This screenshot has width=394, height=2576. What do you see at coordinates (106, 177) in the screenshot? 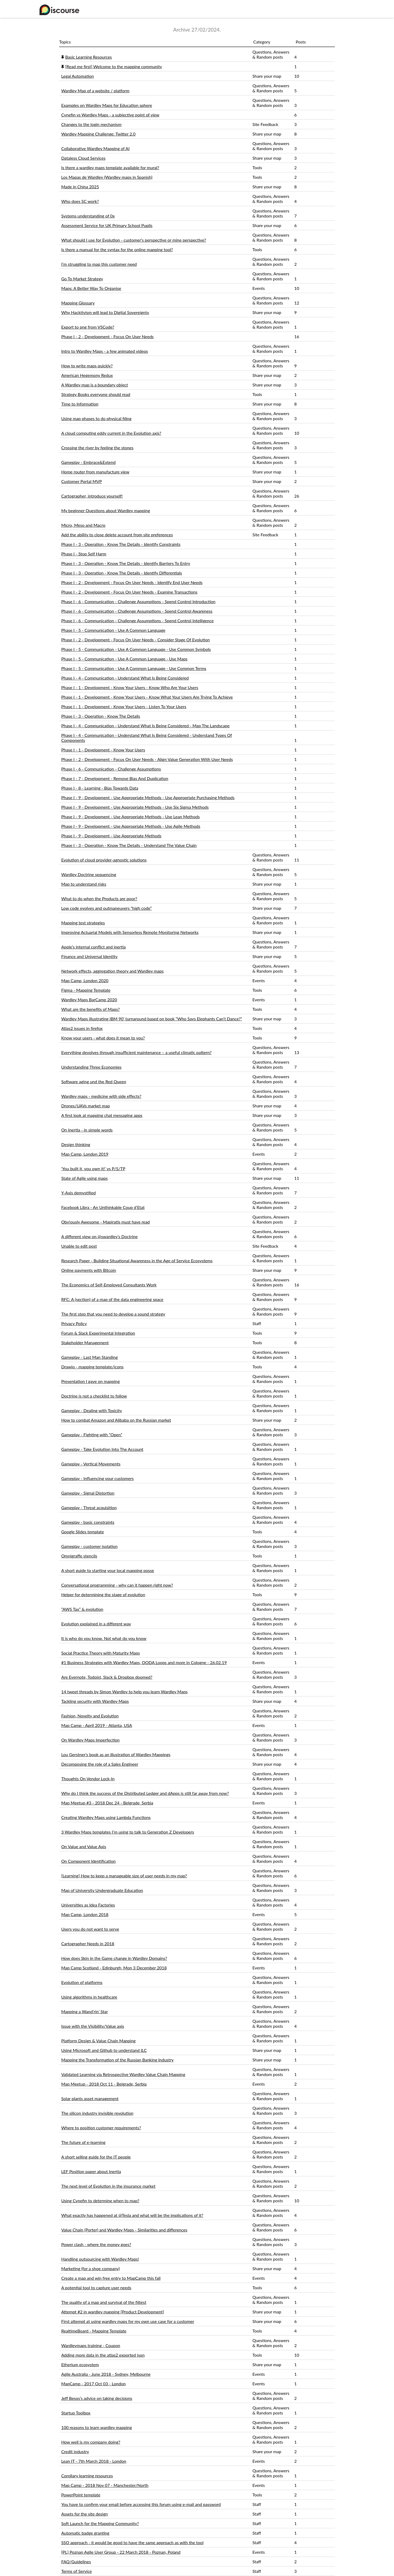
I see `Los Mapas de Wardley (Wardley maps in Spanish)` at bounding box center [106, 177].